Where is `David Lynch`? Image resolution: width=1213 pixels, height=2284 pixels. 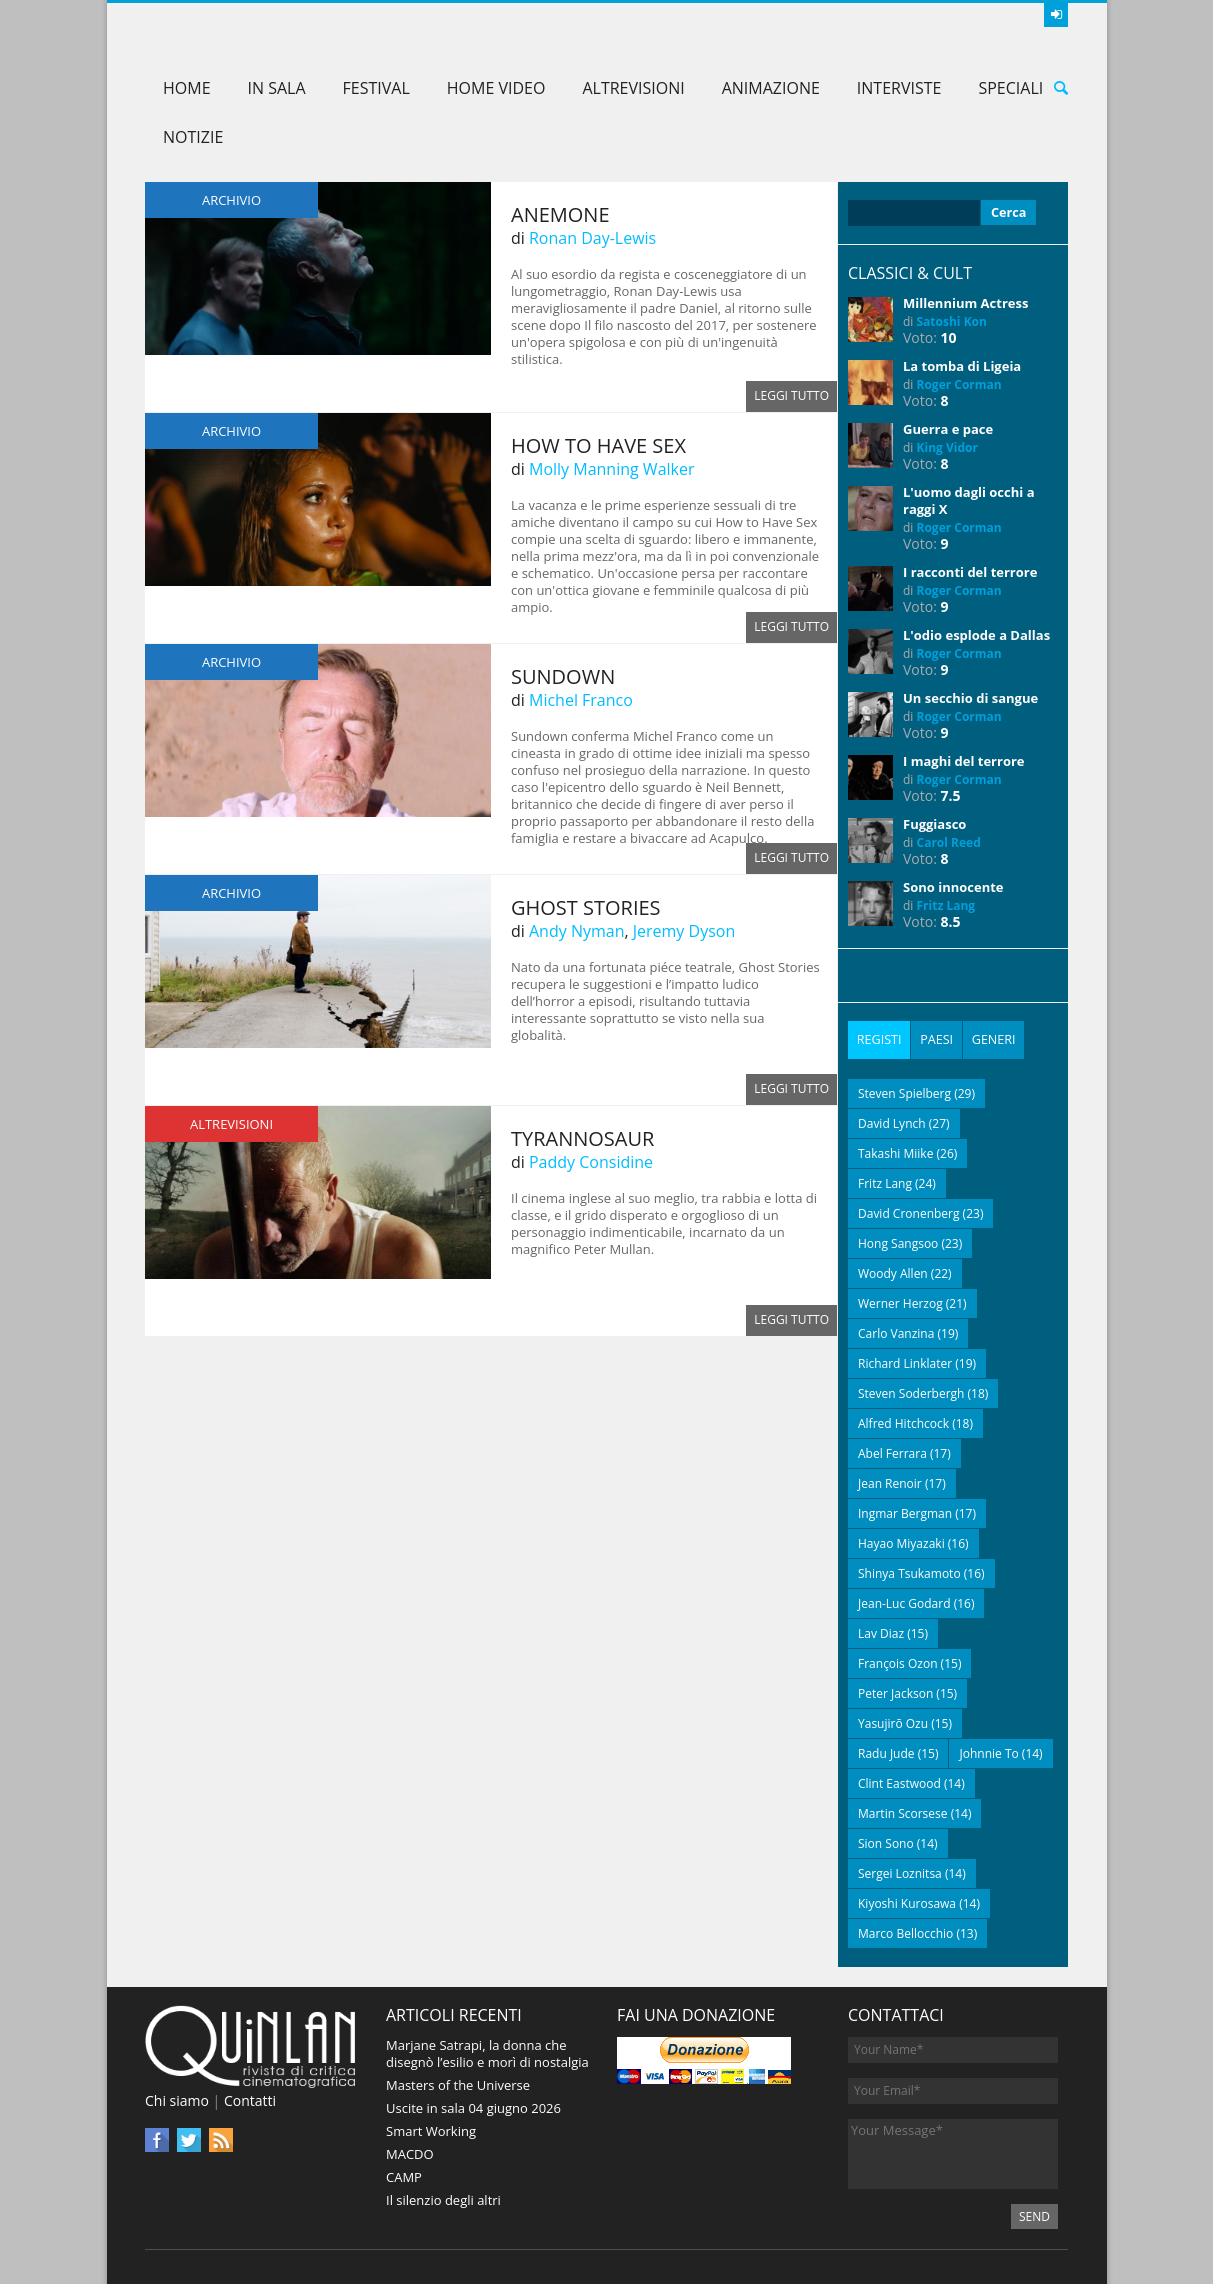 David Lynch is located at coordinates (892, 1121).